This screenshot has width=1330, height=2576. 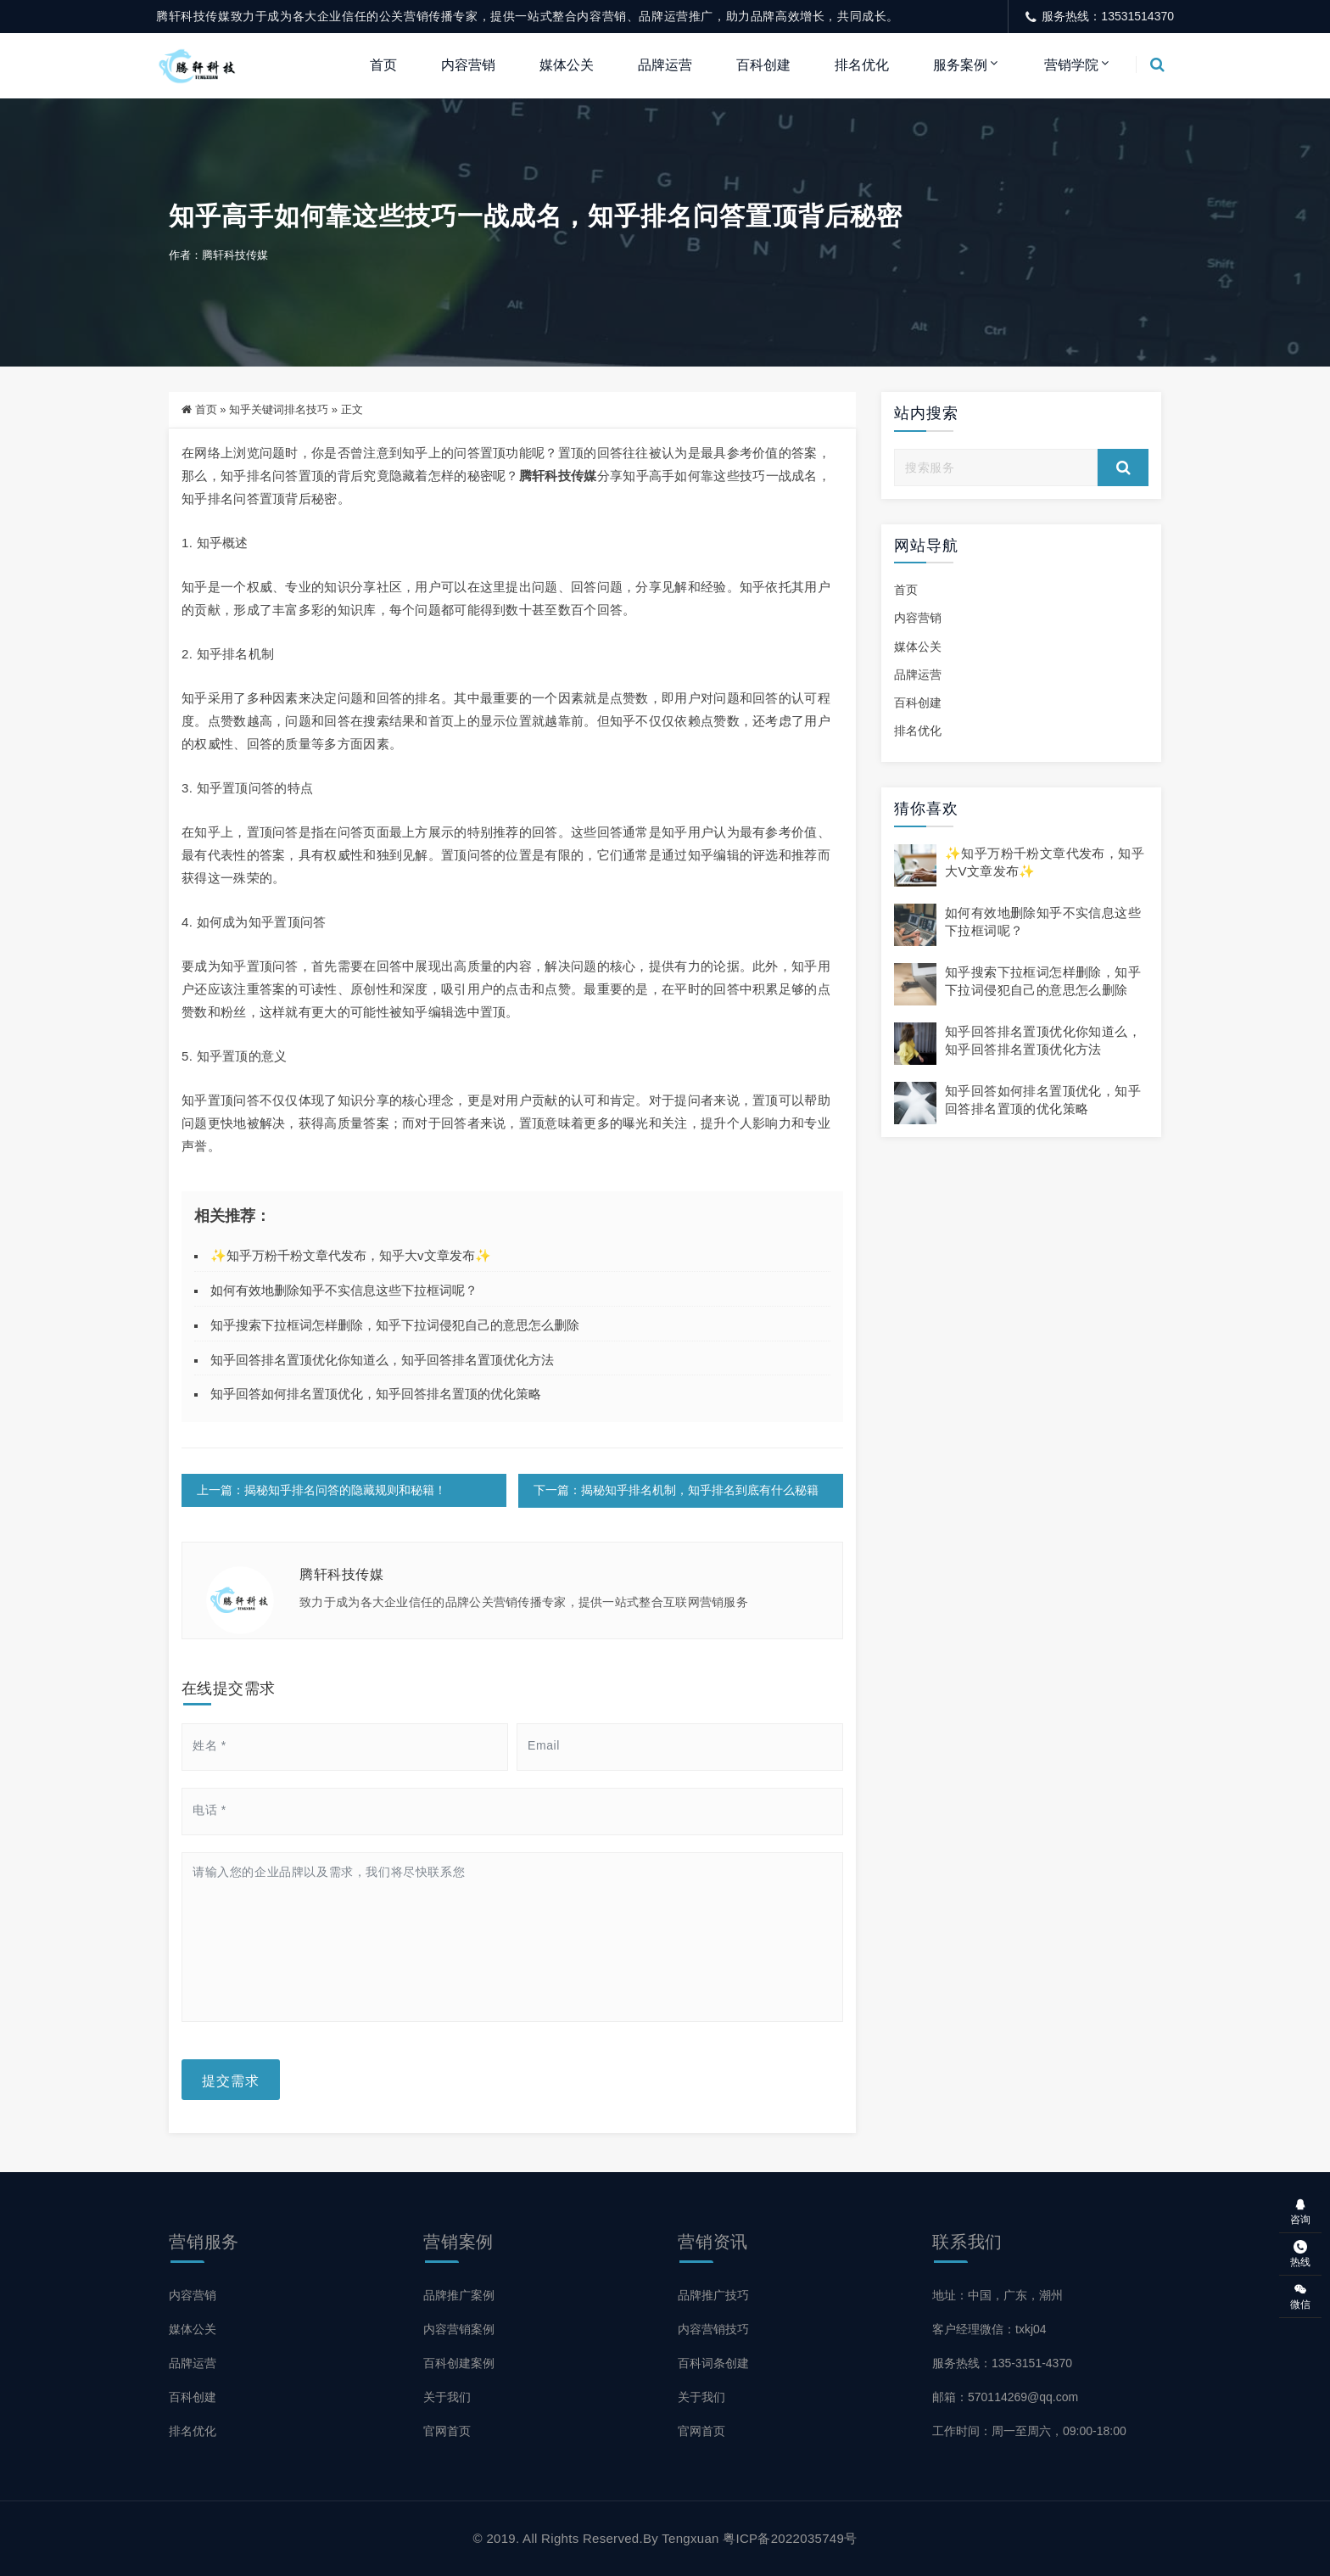 I want to click on 知乎回答排名置顶优化你知道么，知乎回答排名置顶优化方法, so click(x=382, y=1359).